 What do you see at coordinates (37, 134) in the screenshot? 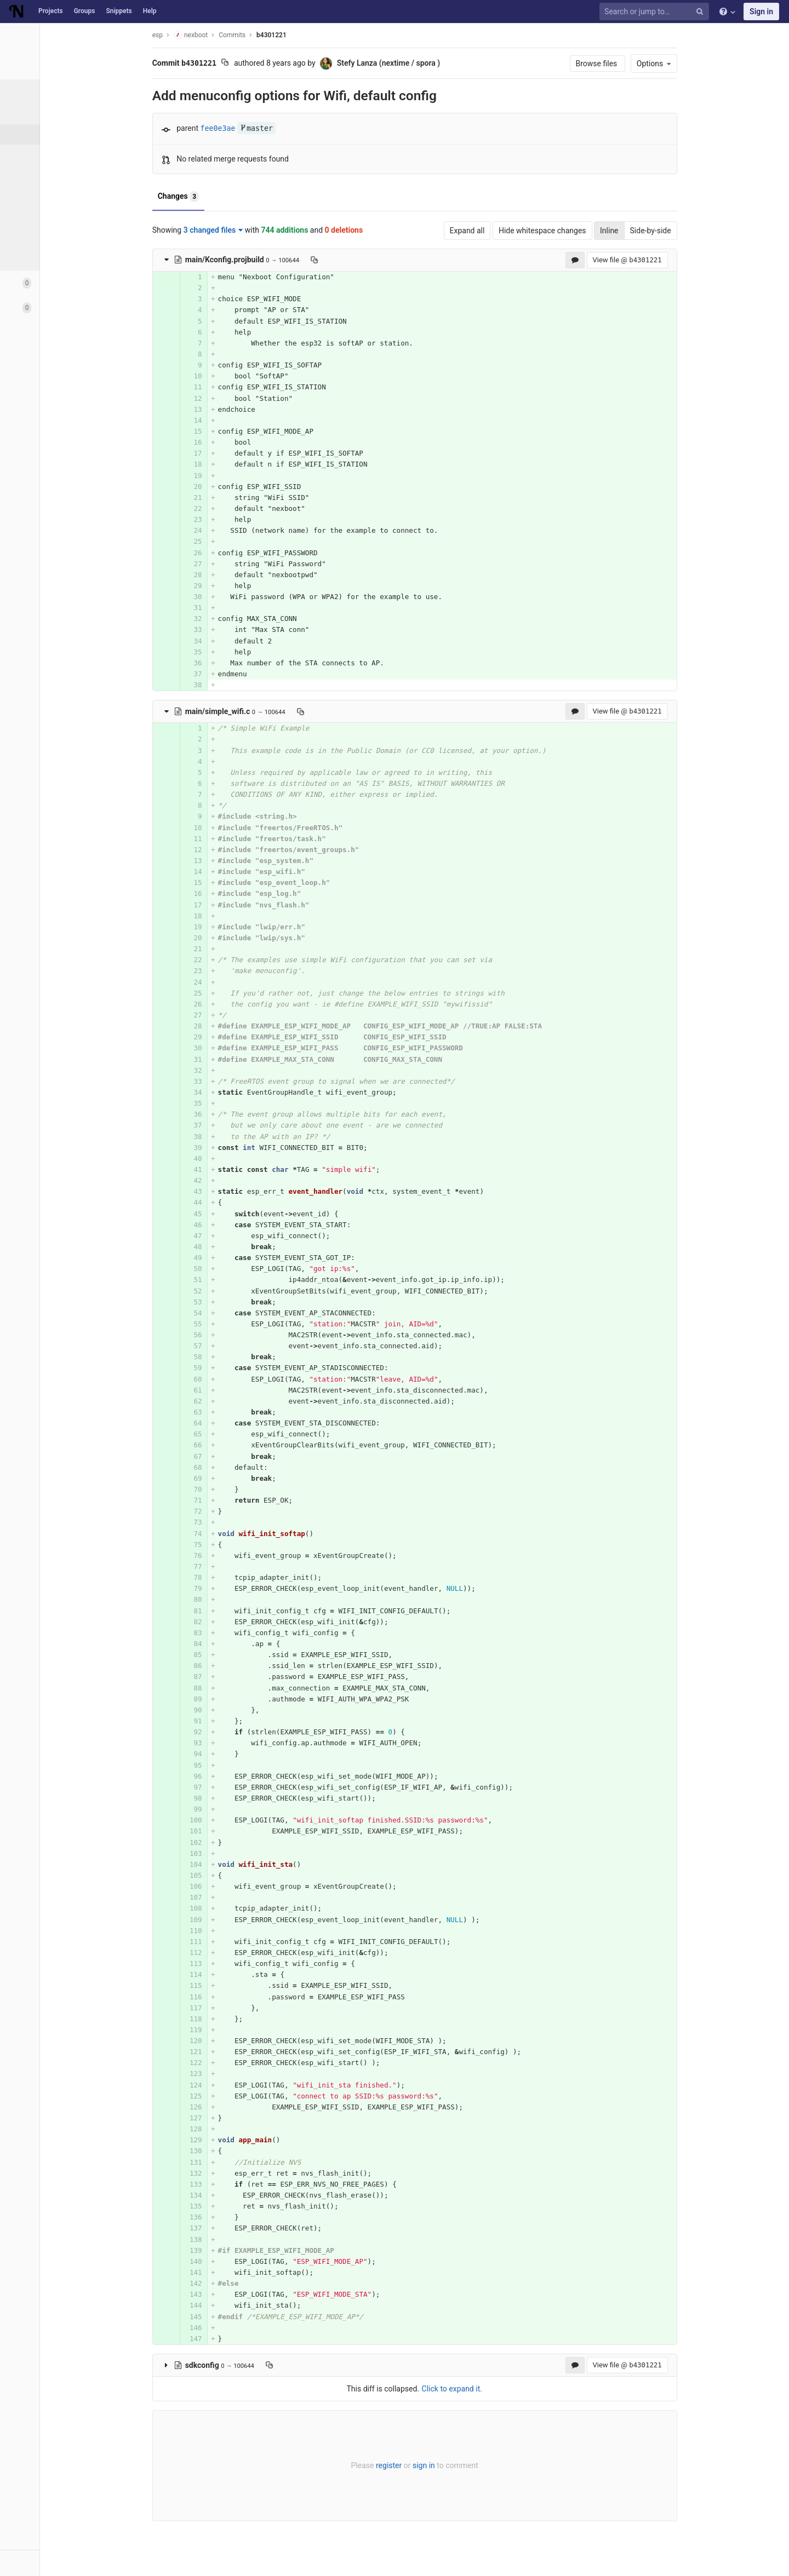
I see `Commits` at bounding box center [37, 134].